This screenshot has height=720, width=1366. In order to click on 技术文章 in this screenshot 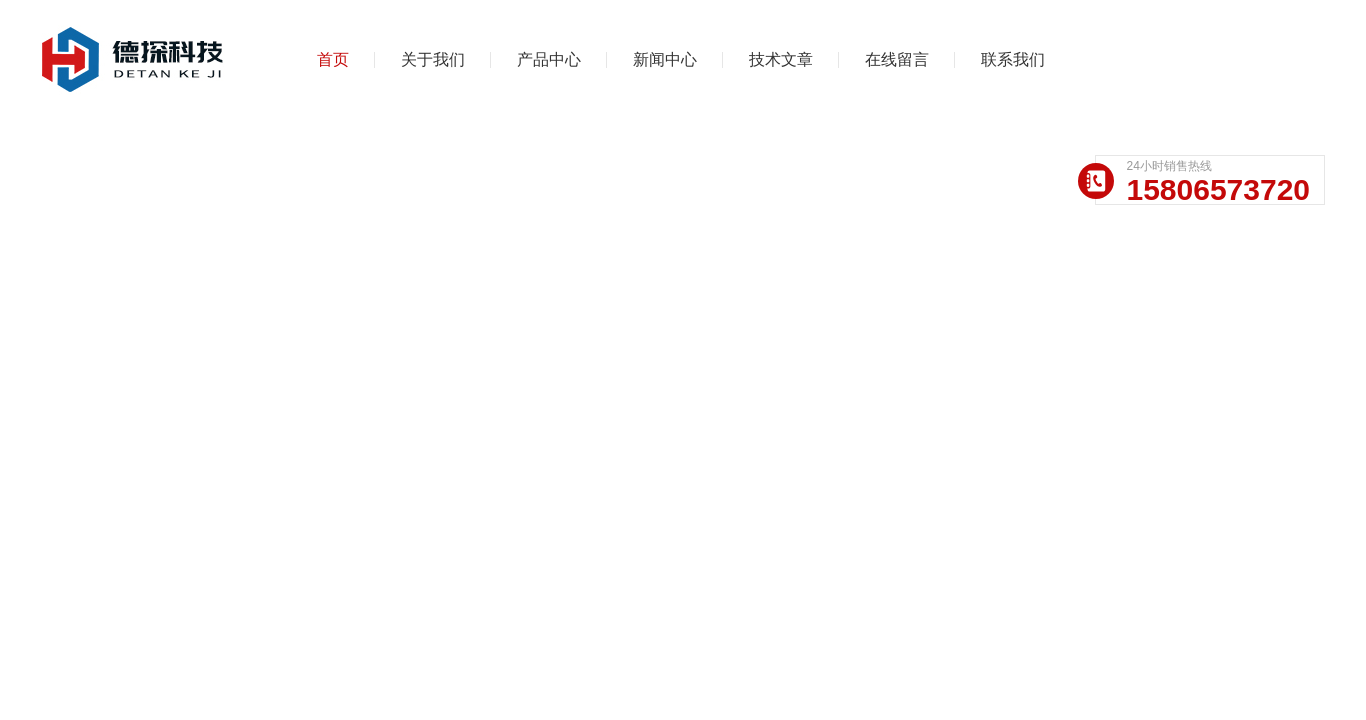, I will do `click(781, 59)`.